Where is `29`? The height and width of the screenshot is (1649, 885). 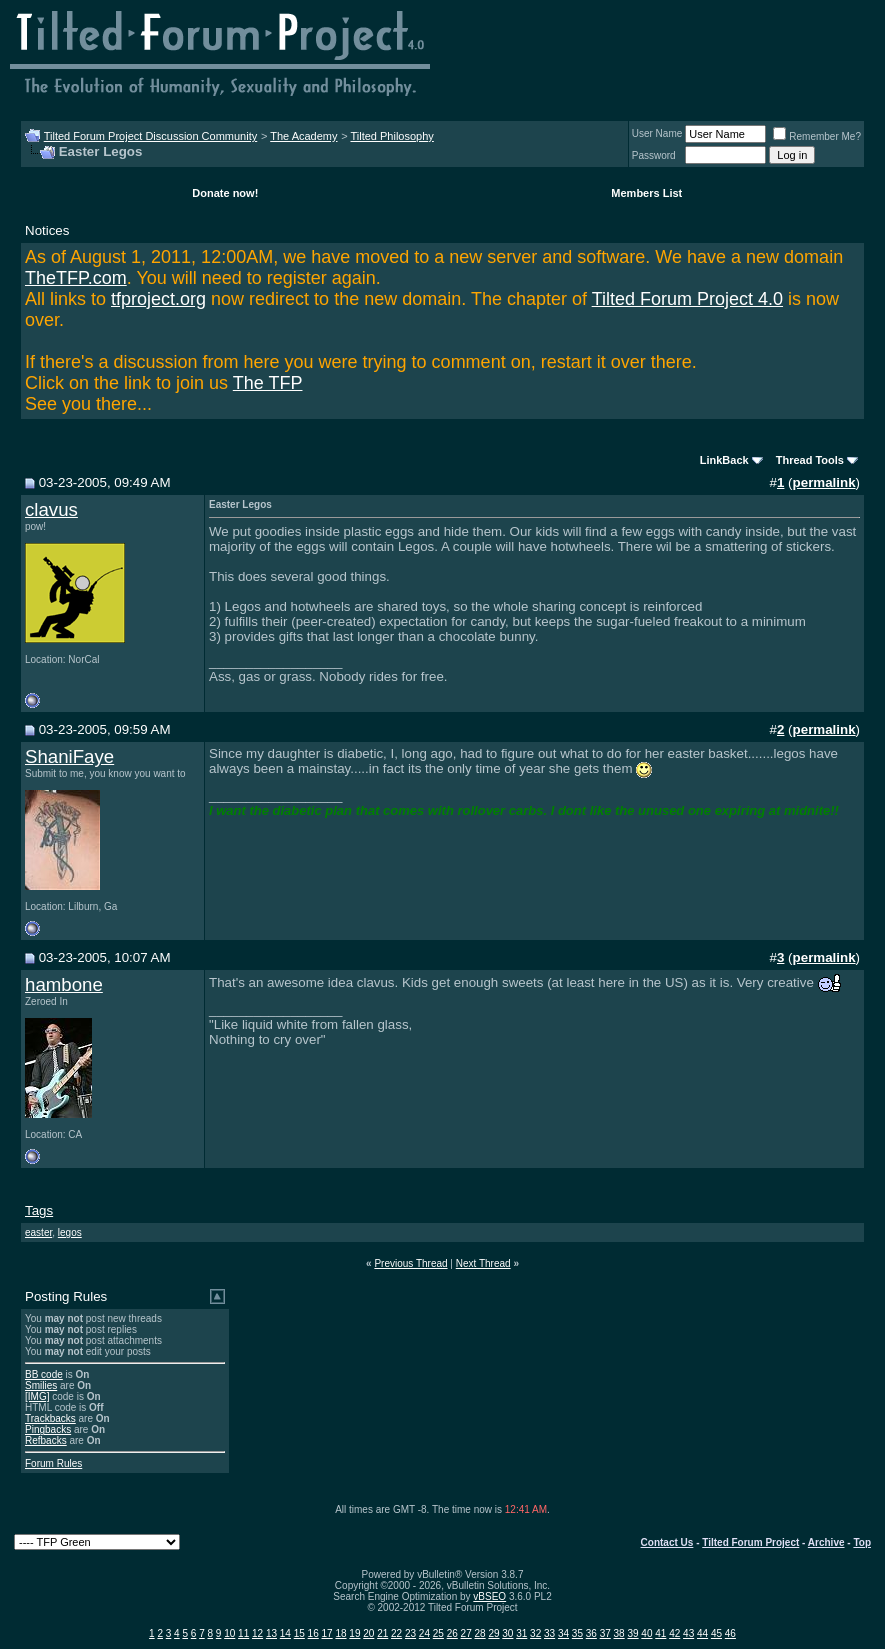
29 is located at coordinates (493, 1633).